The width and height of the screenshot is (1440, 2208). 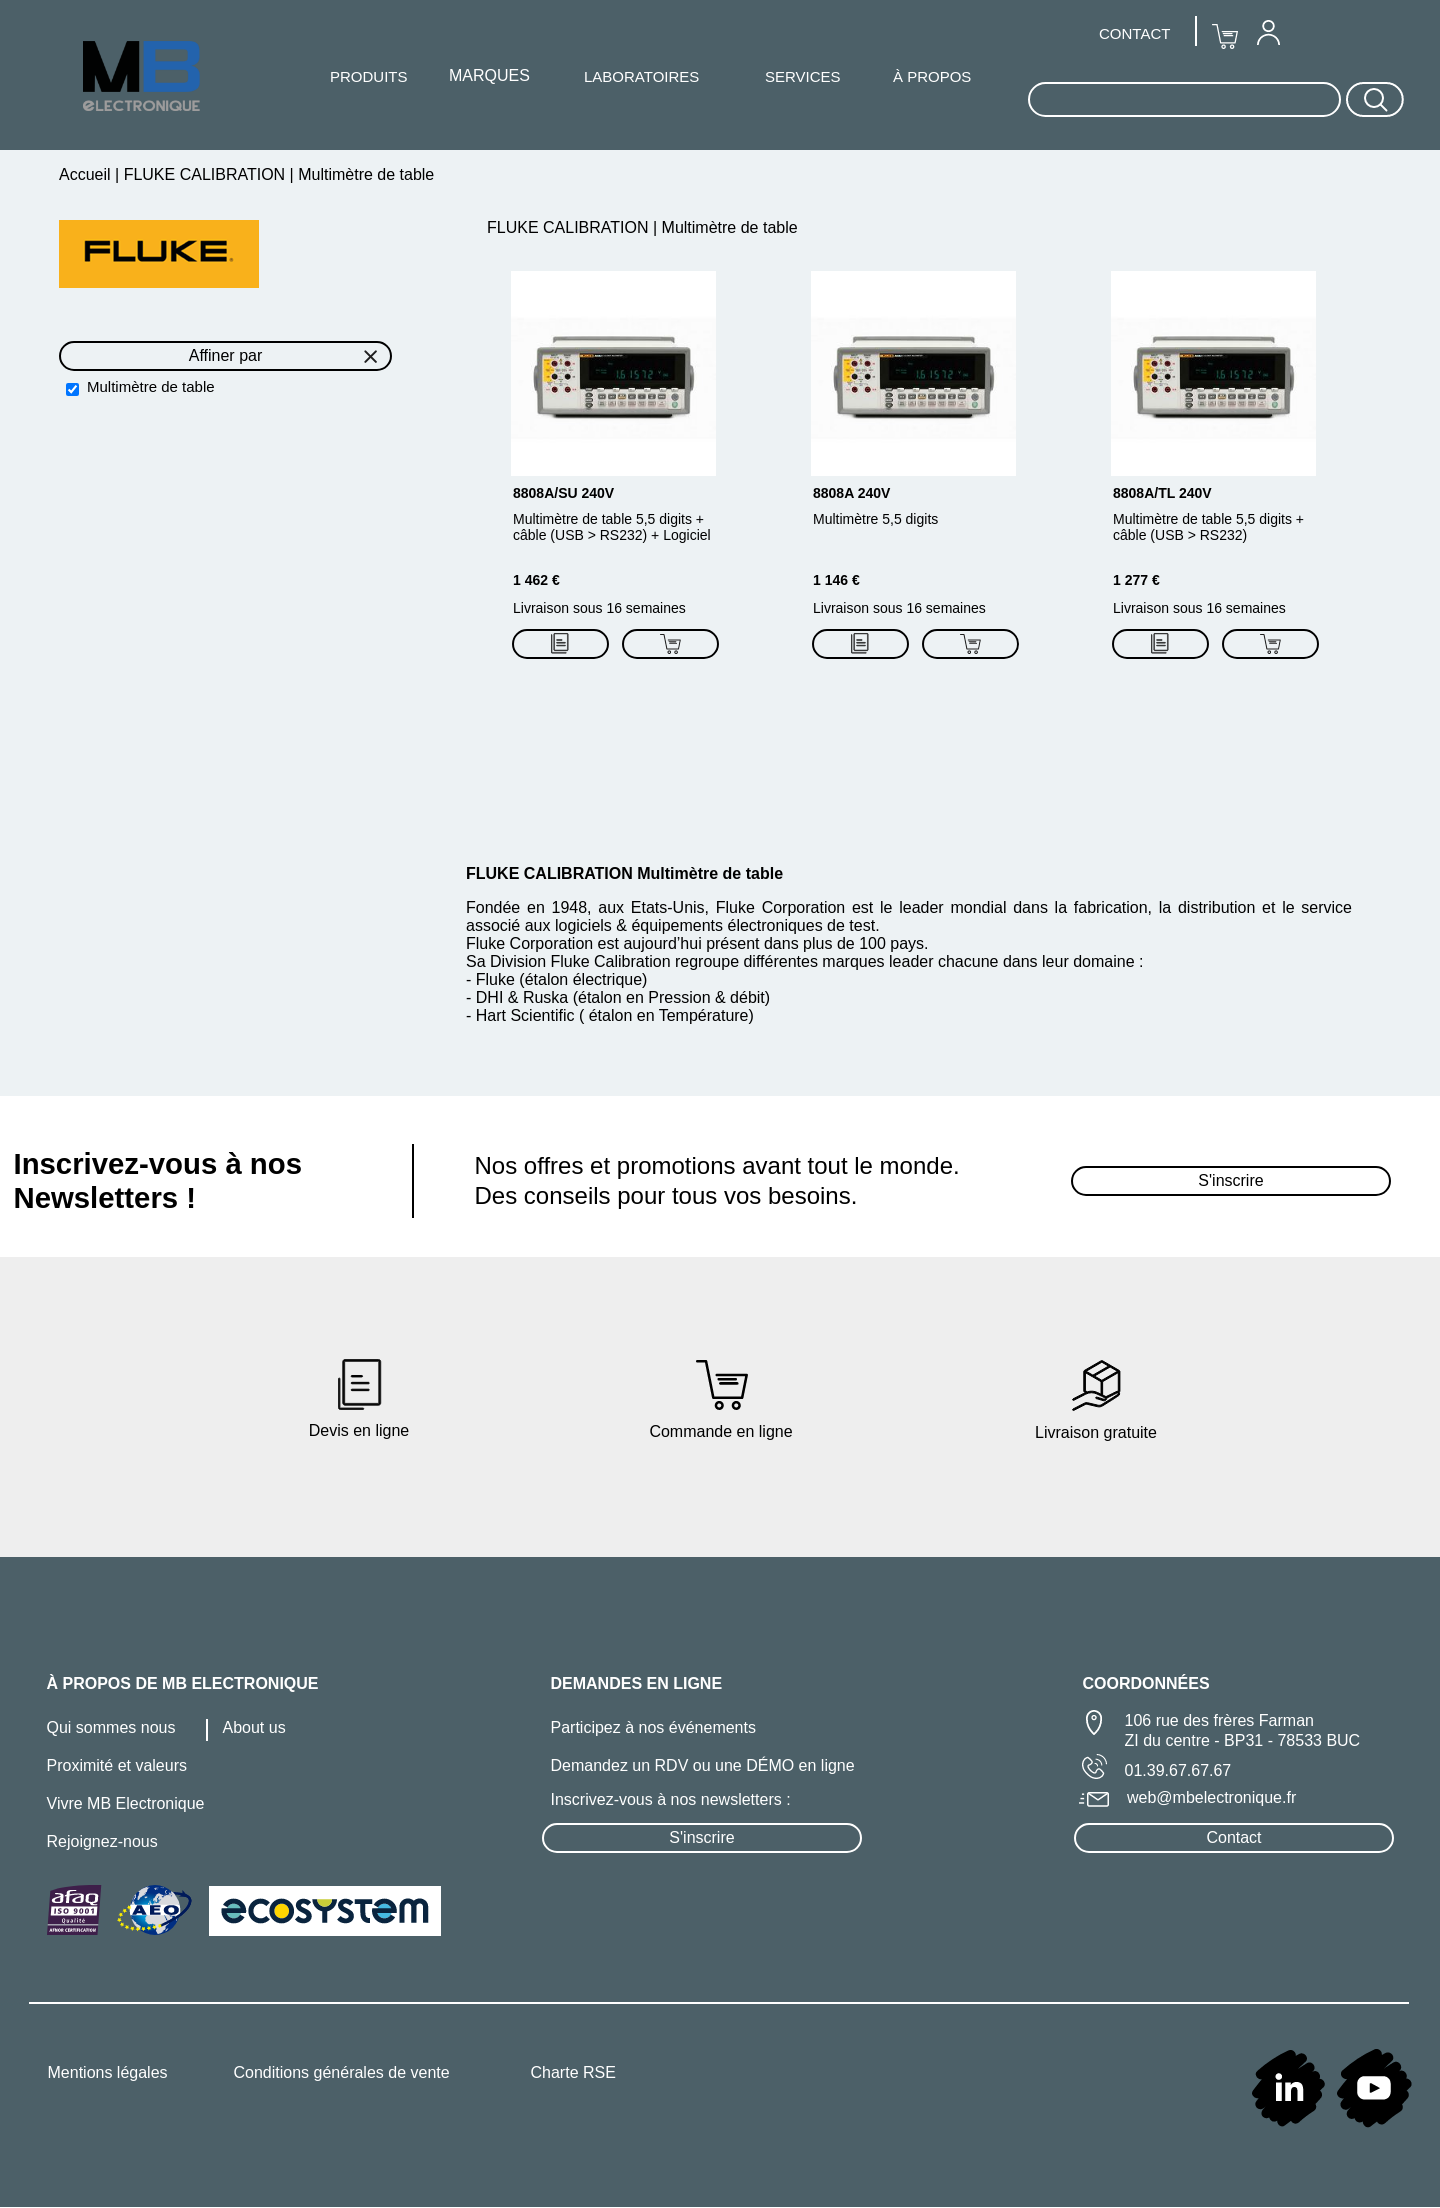 I want to click on 8808A 240V, so click(x=851, y=493).